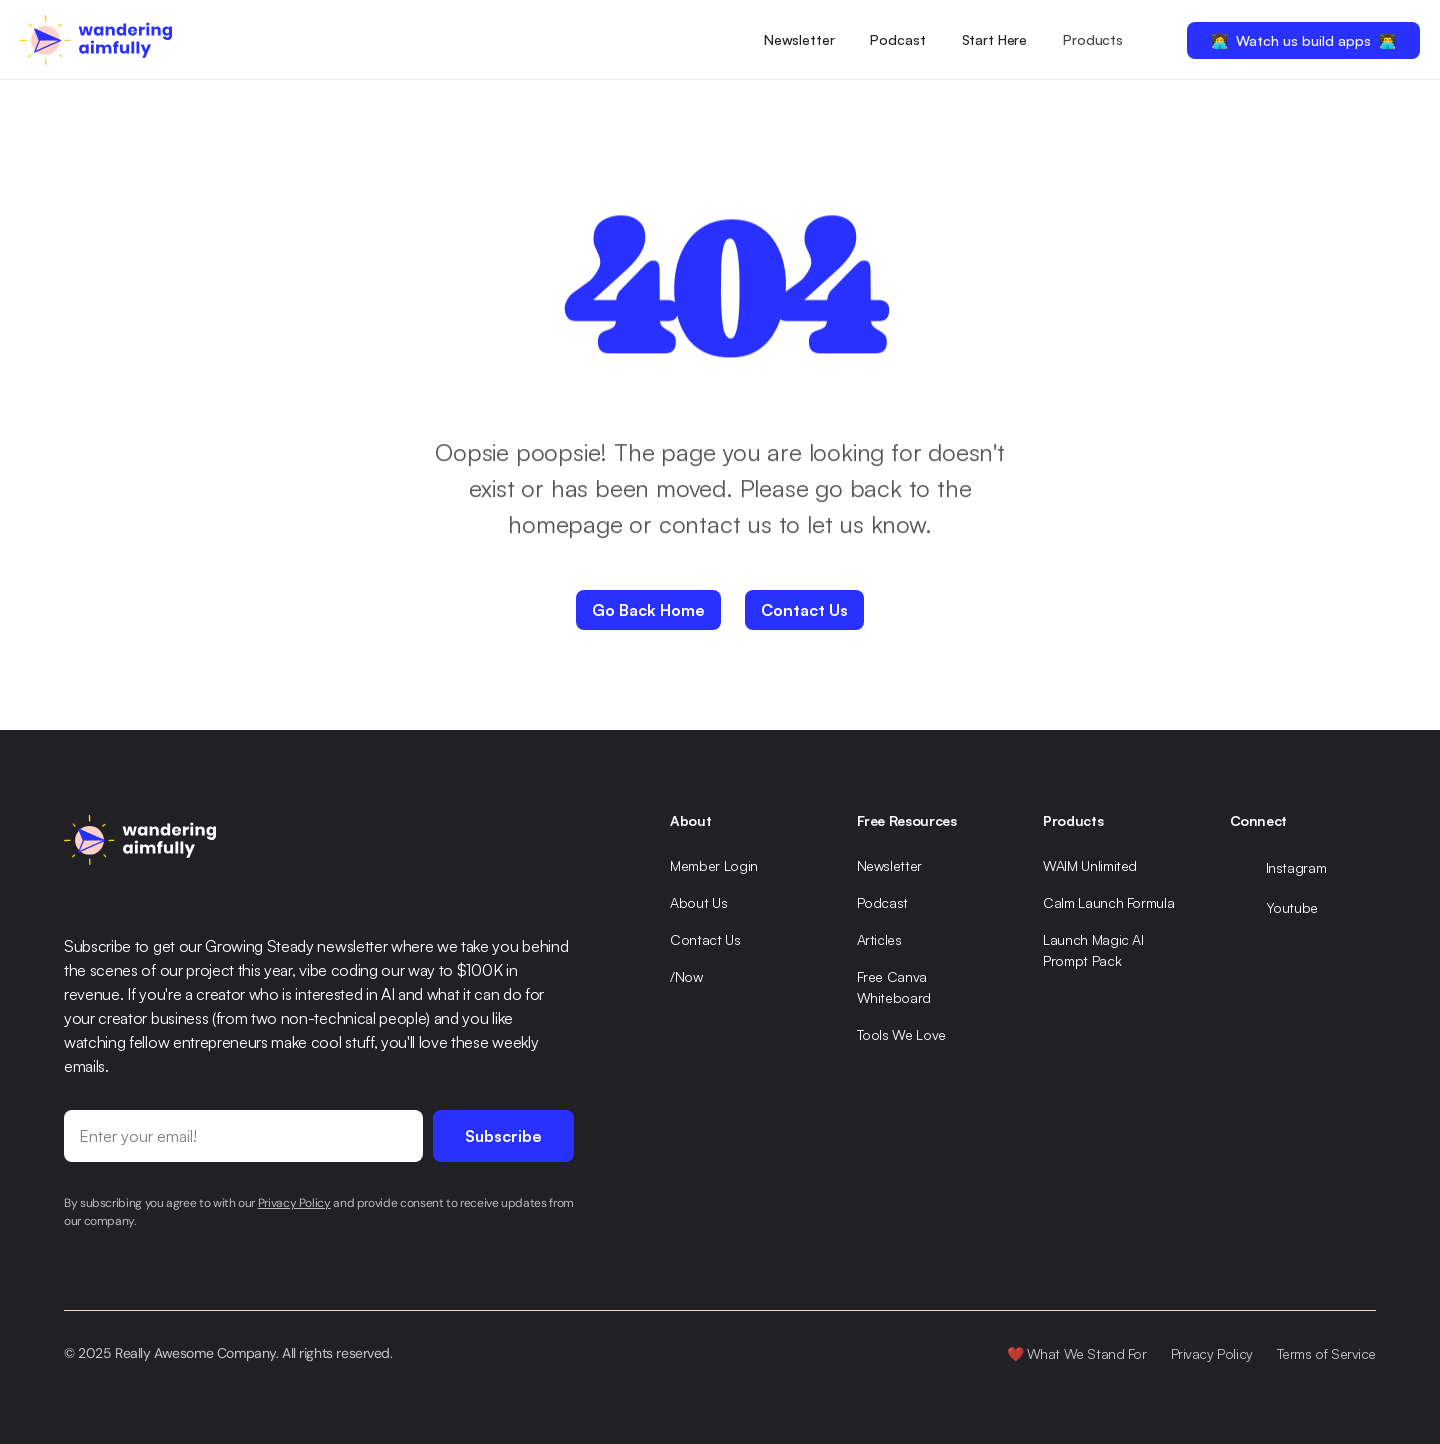 The width and height of the screenshot is (1440, 1444). What do you see at coordinates (698, 902) in the screenshot?
I see `About Us` at bounding box center [698, 902].